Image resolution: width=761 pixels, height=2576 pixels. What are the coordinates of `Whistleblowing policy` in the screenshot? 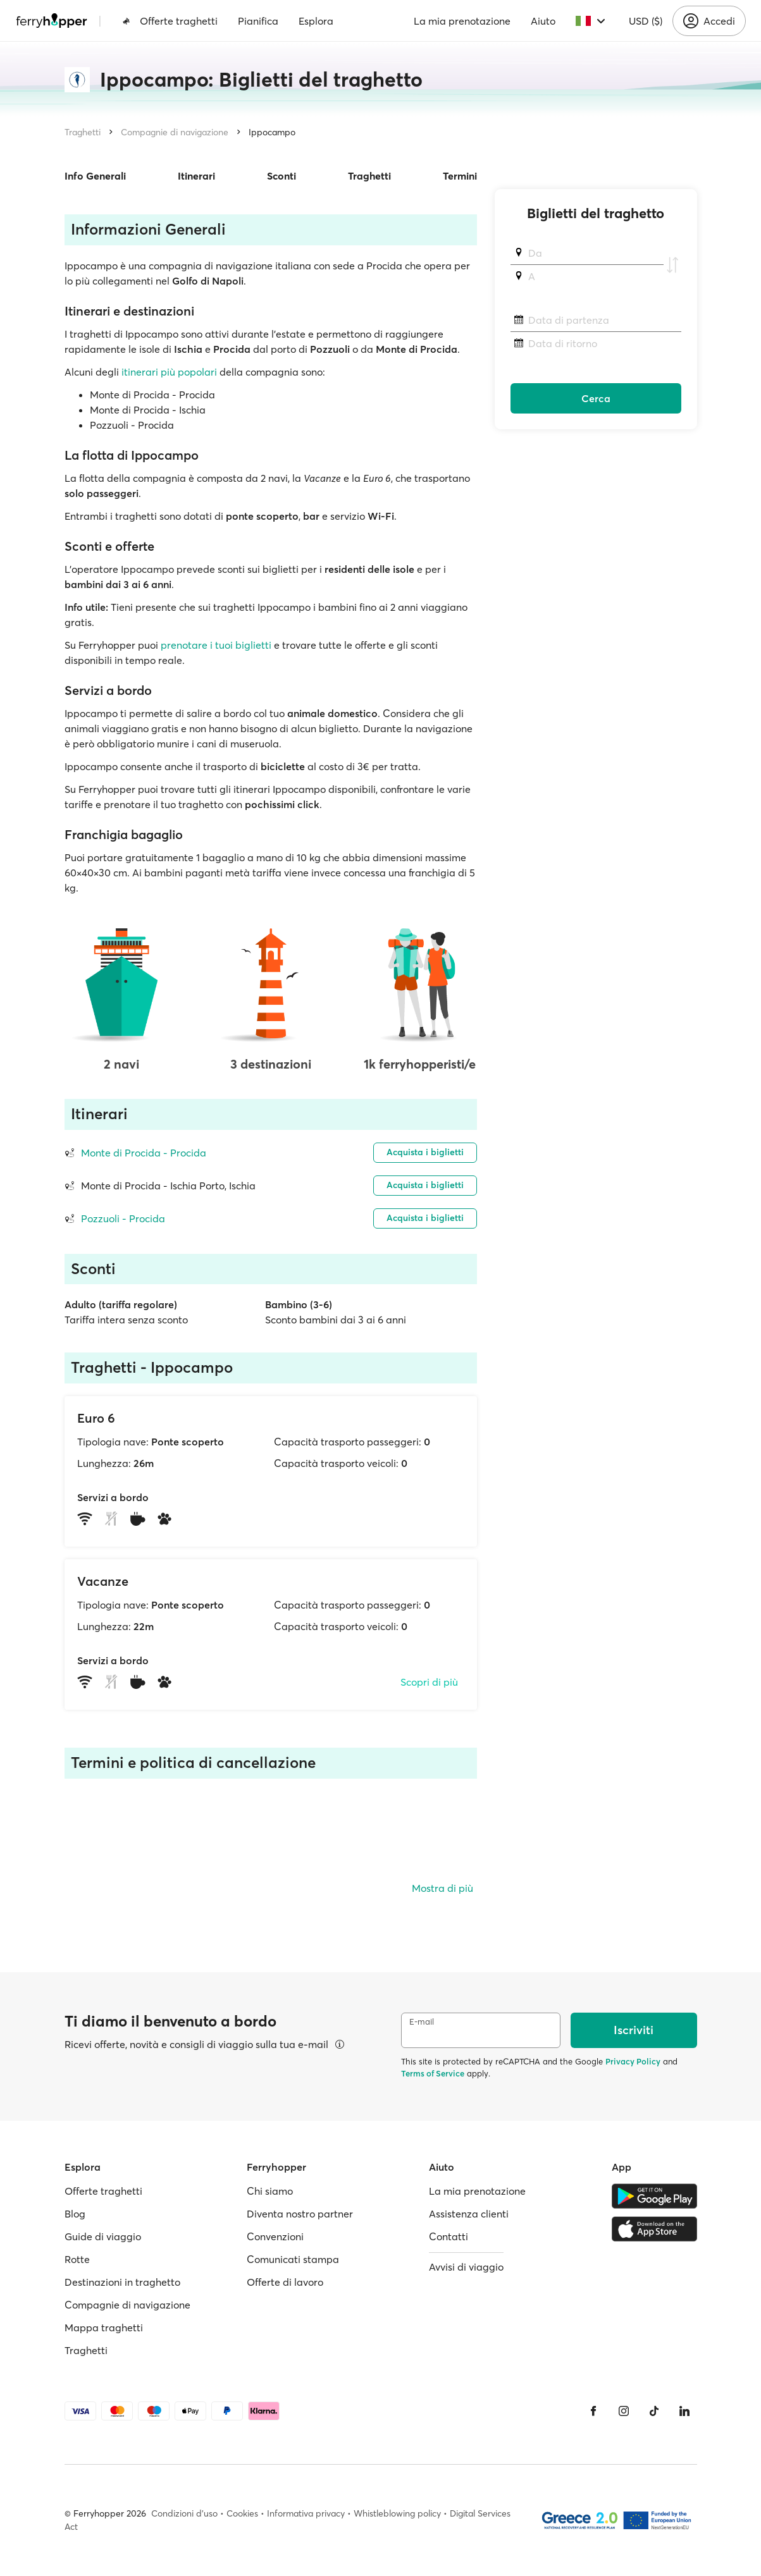 It's located at (397, 2513).